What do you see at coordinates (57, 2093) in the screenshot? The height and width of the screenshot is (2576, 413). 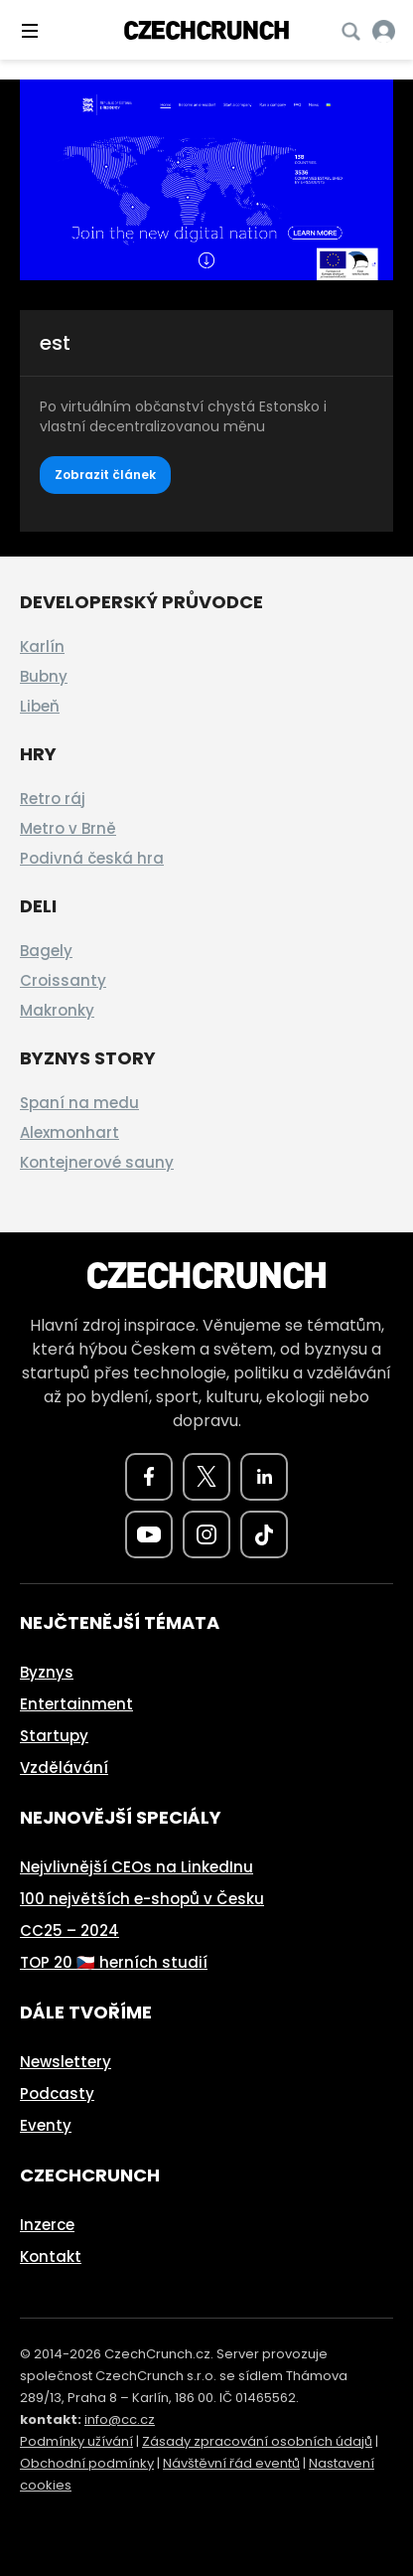 I see `Podcasty` at bounding box center [57, 2093].